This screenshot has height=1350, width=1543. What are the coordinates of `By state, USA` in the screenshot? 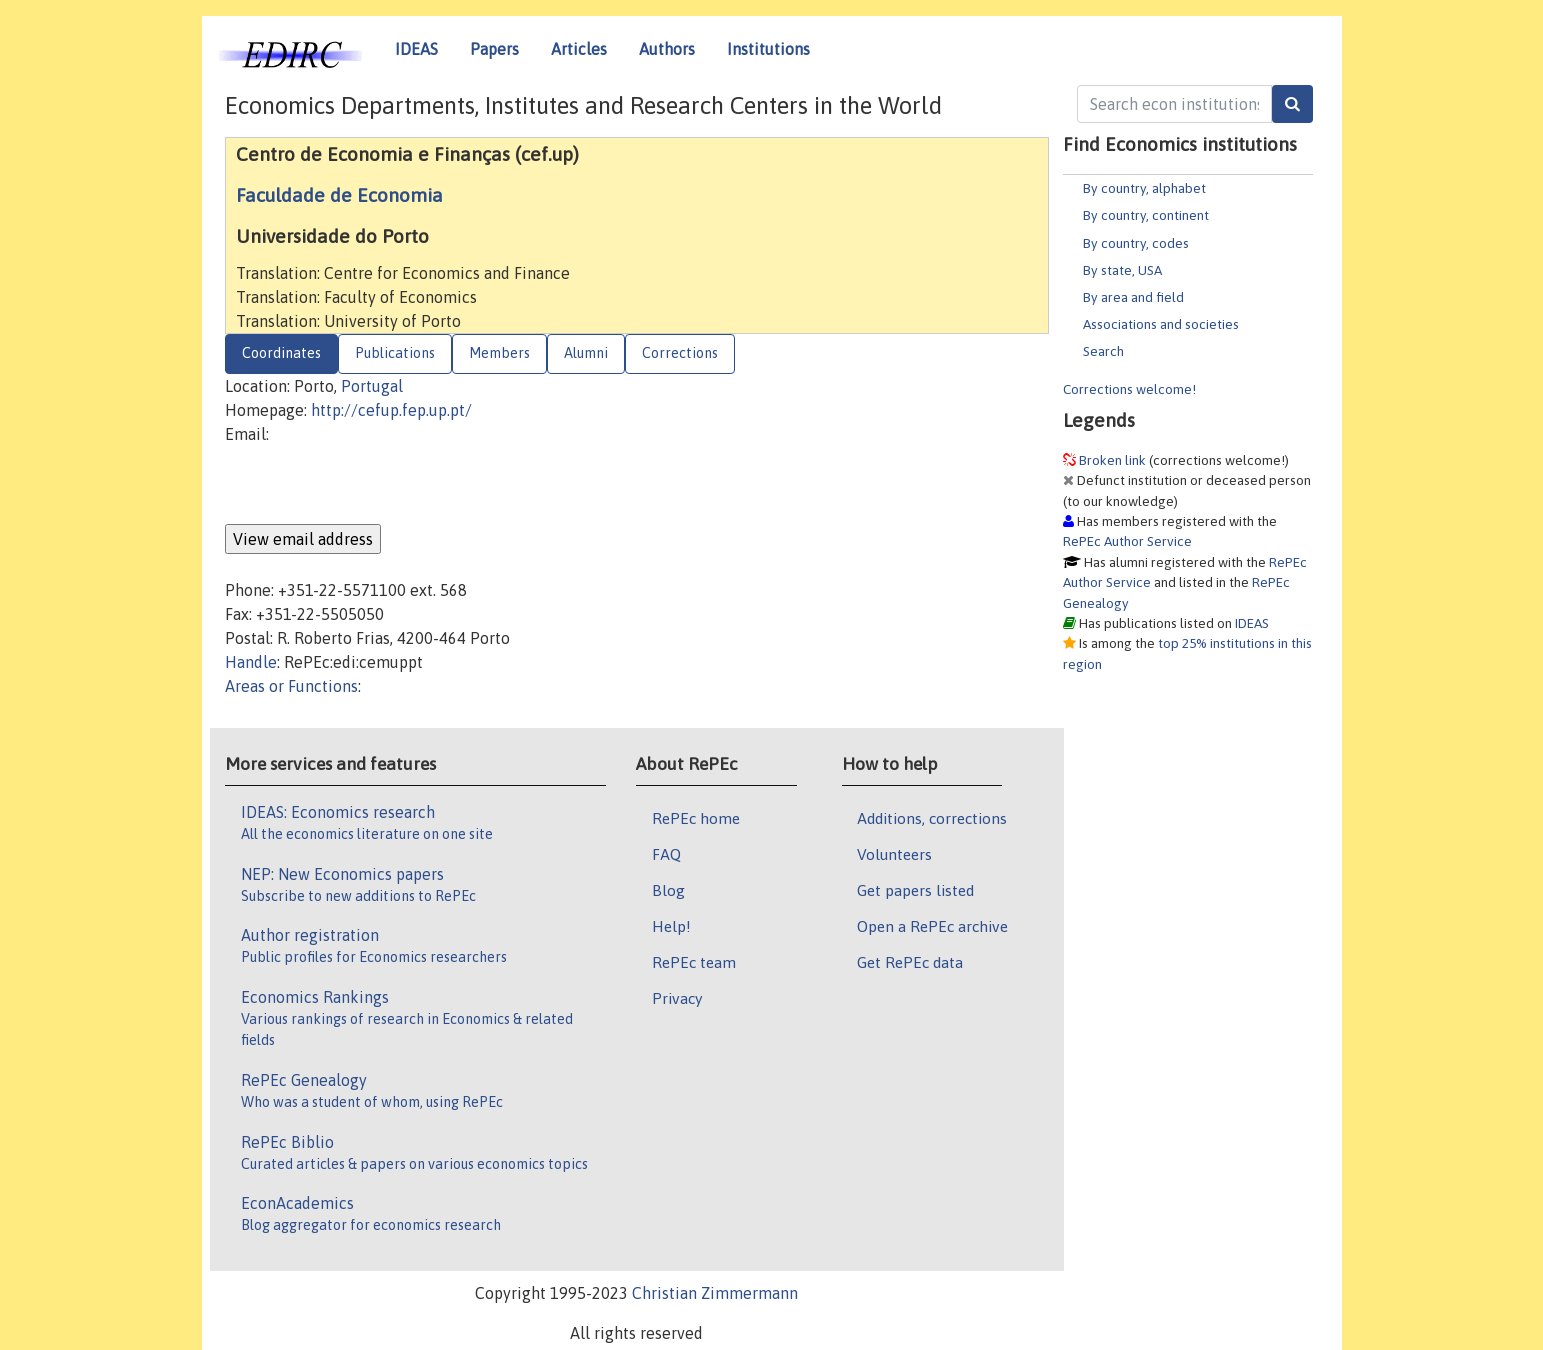 It's located at (1122, 270).